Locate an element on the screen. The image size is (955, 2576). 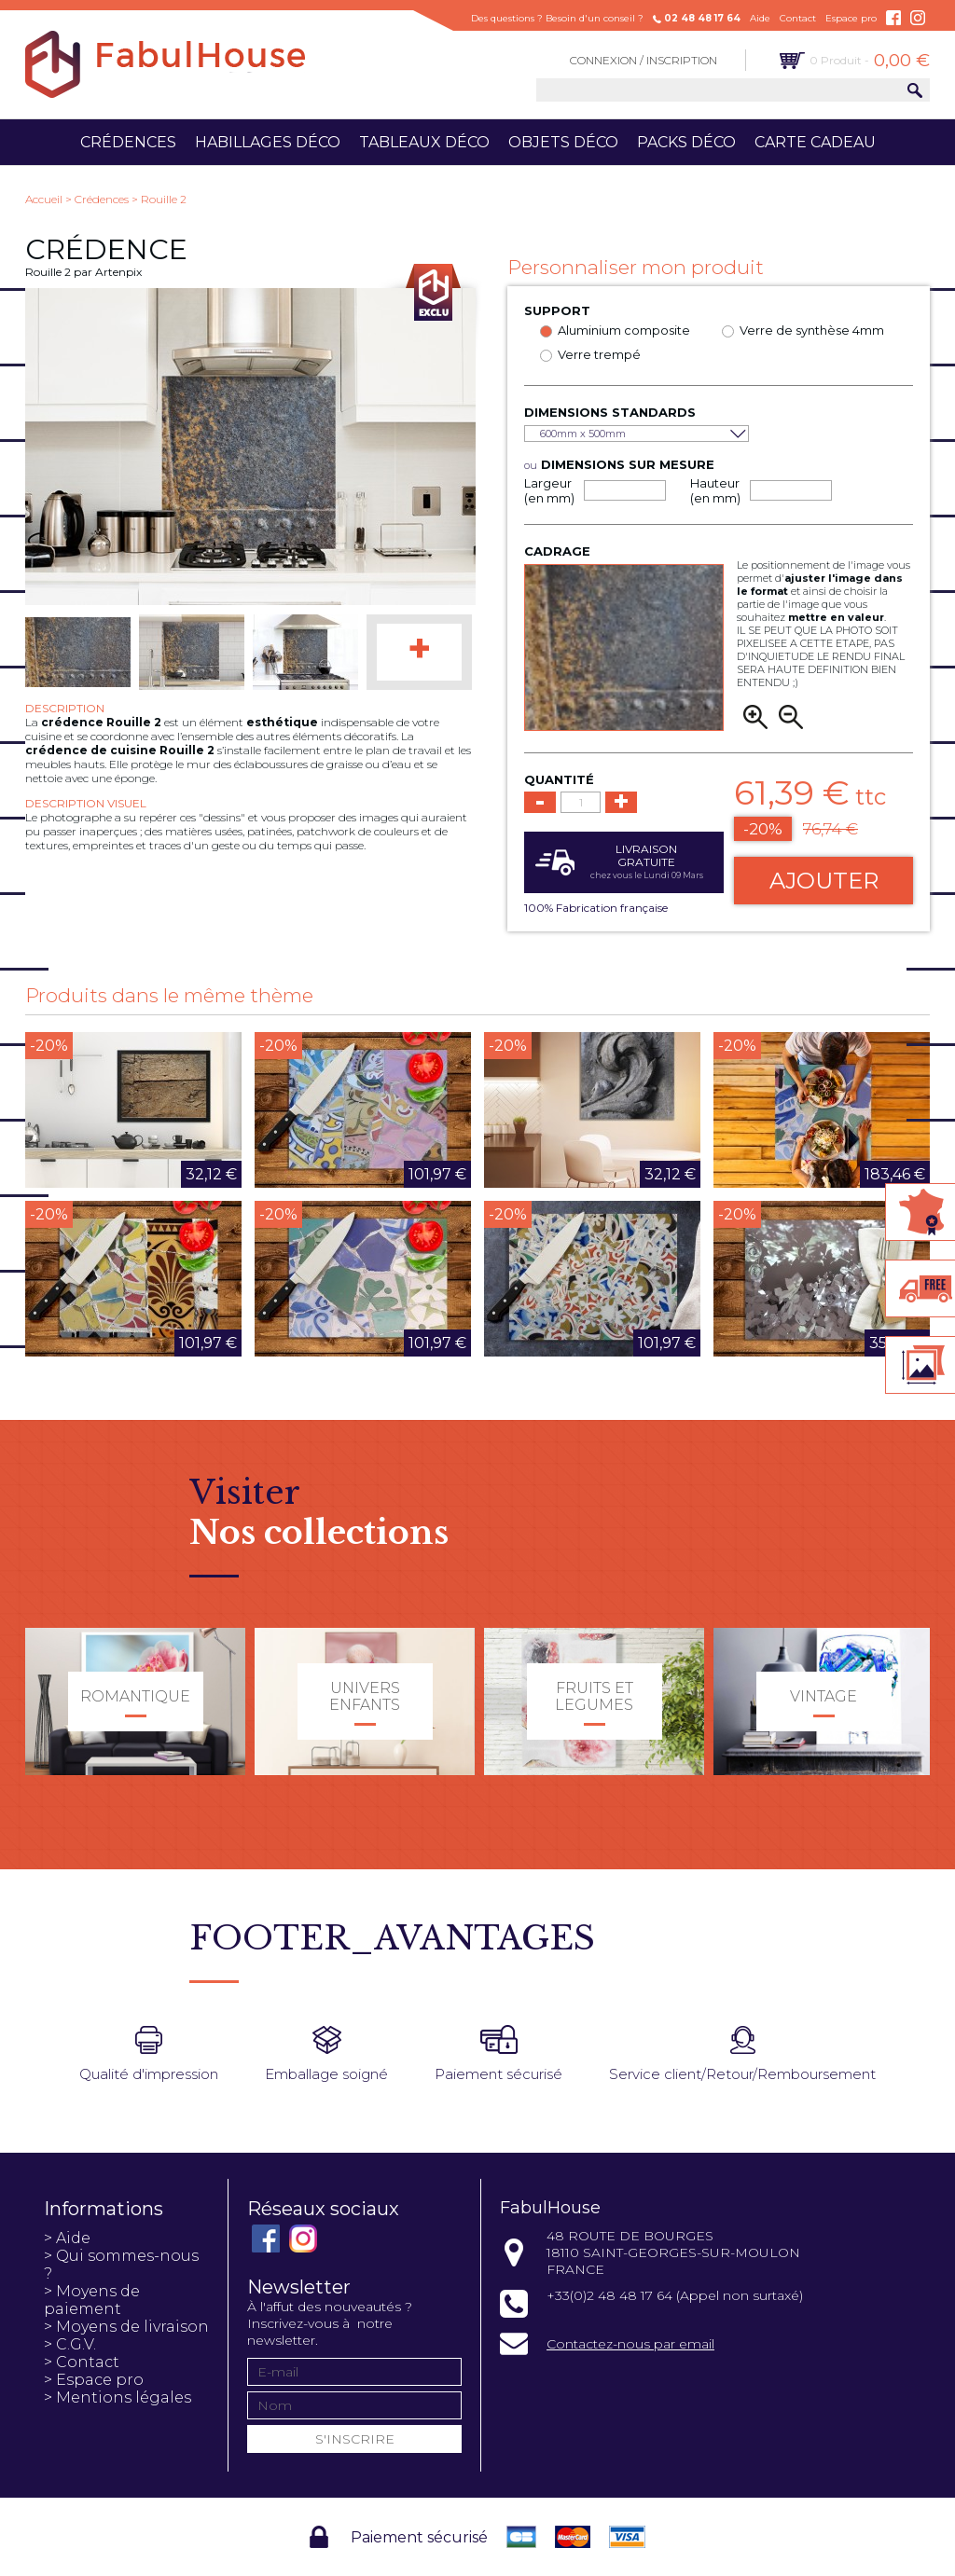
Objets déco is located at coordinates (563, 142).